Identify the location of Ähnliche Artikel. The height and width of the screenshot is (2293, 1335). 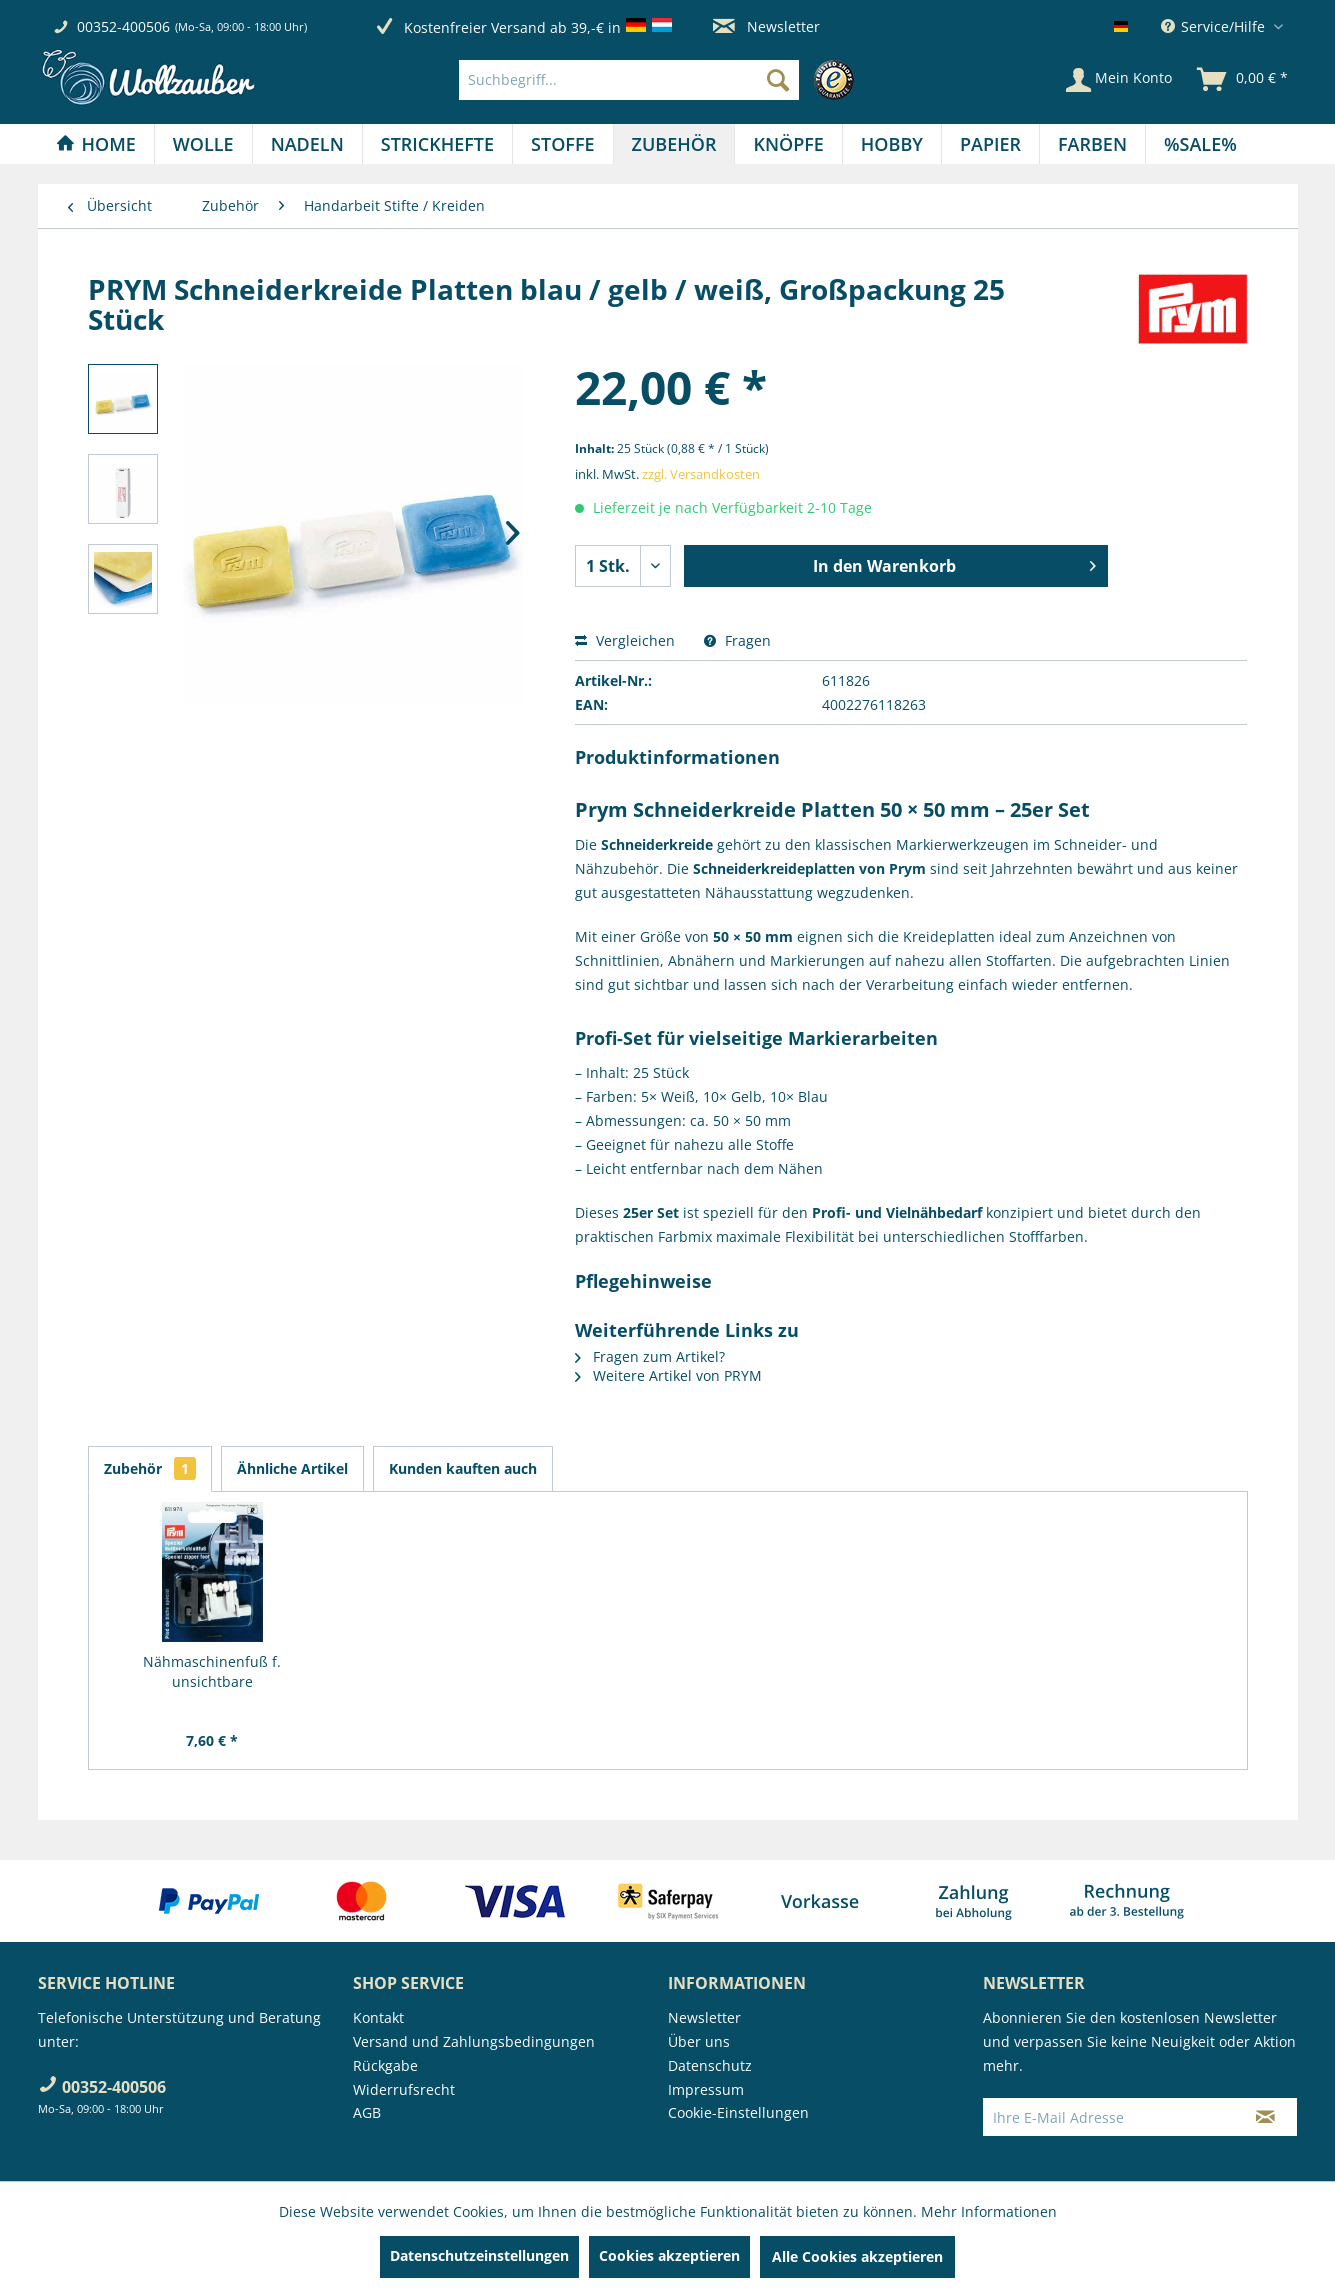
(292, 1468).